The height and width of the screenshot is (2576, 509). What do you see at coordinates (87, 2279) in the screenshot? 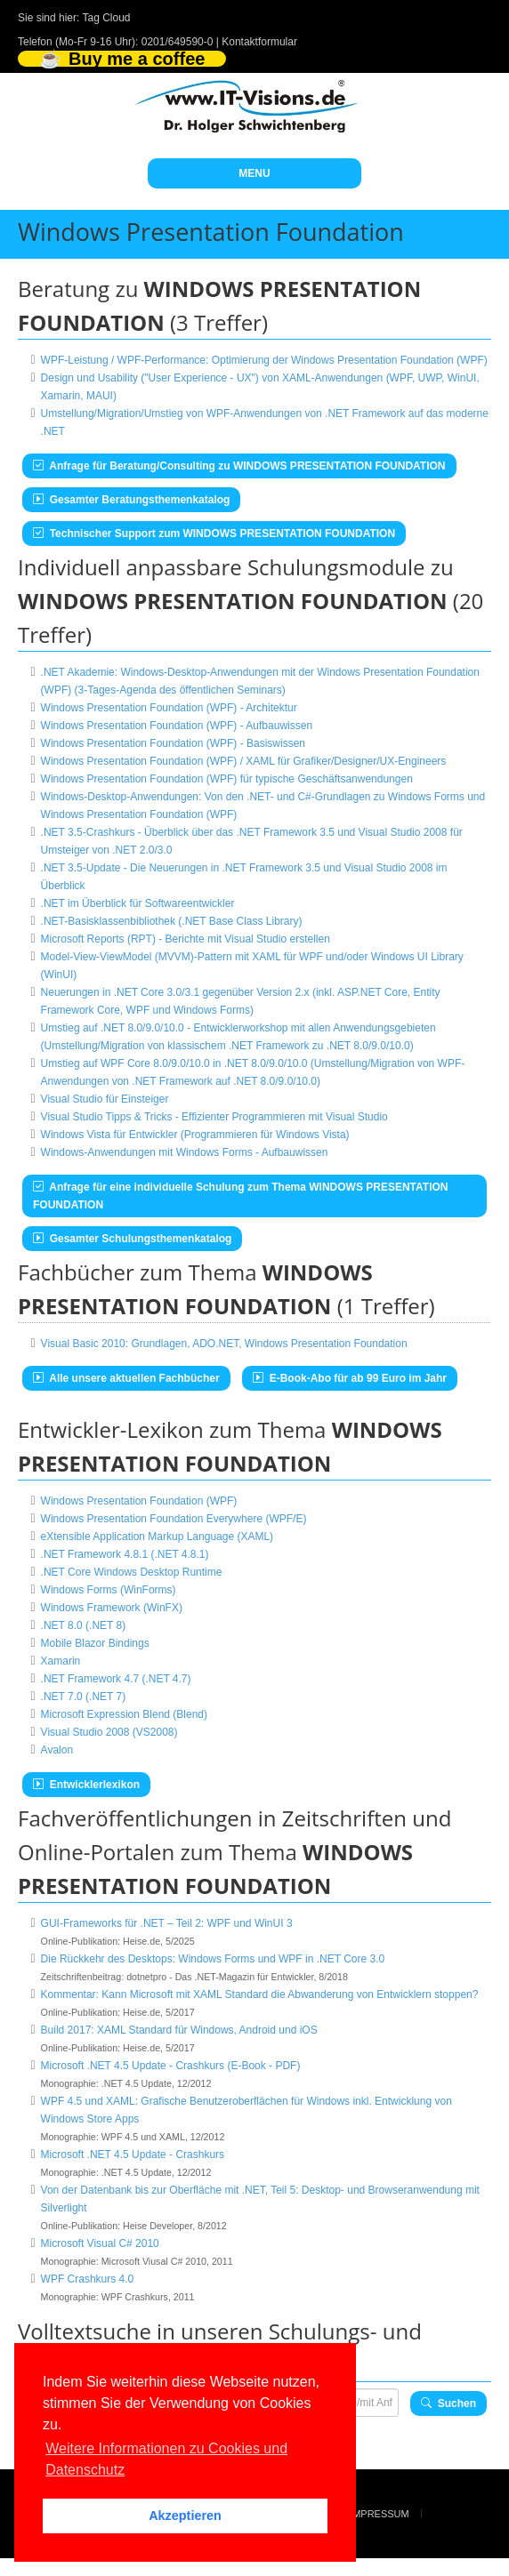
I see `WPF Crashkurs 4.0` at bounding box center [87, 2279].